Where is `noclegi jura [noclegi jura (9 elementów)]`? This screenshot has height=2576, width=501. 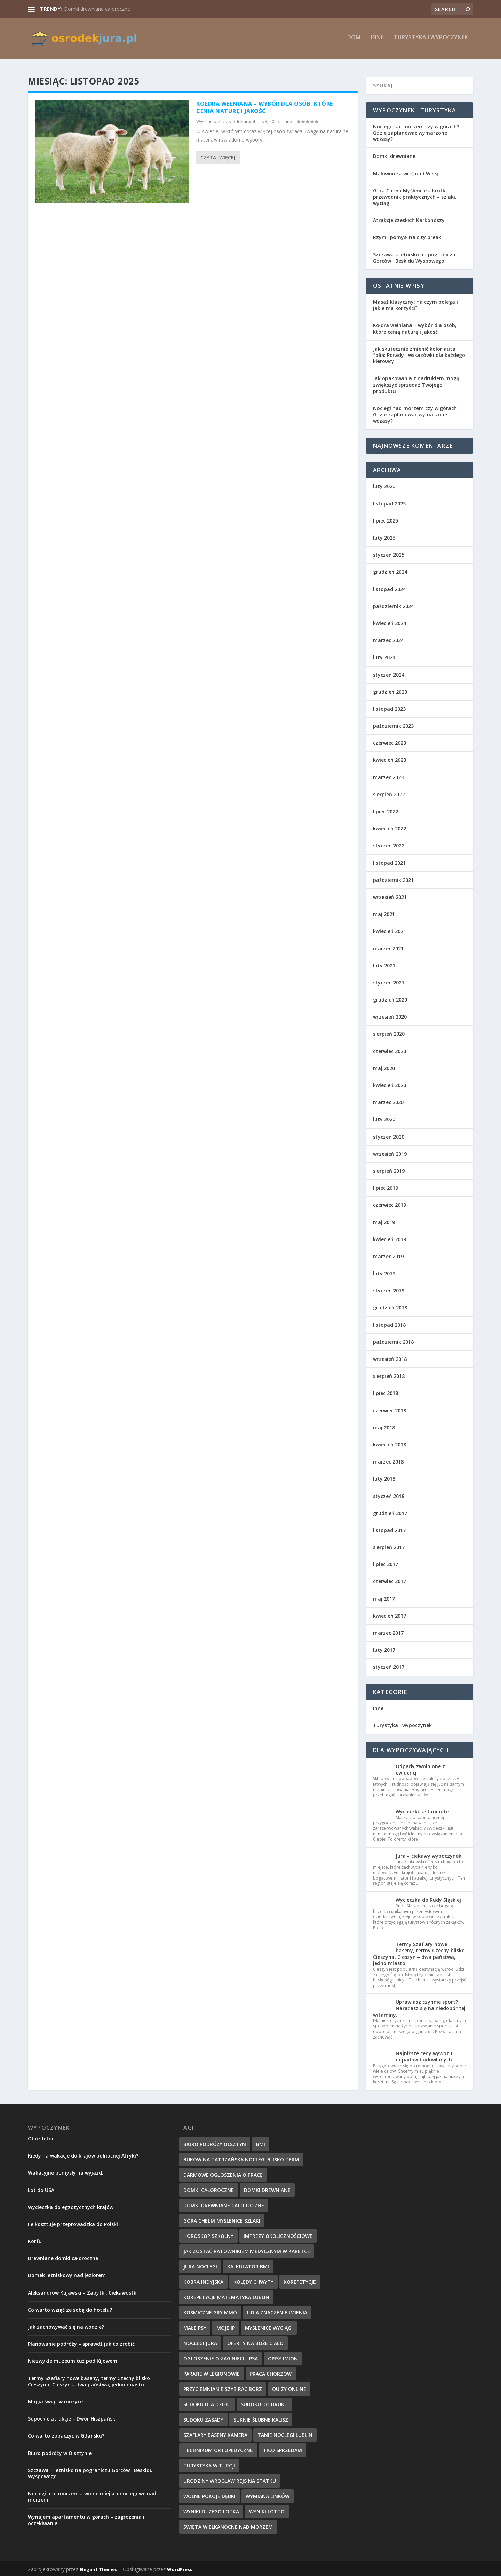
noclegi jura [noclegi jura (9 elementów)] is located at coordinates (200, 2341).